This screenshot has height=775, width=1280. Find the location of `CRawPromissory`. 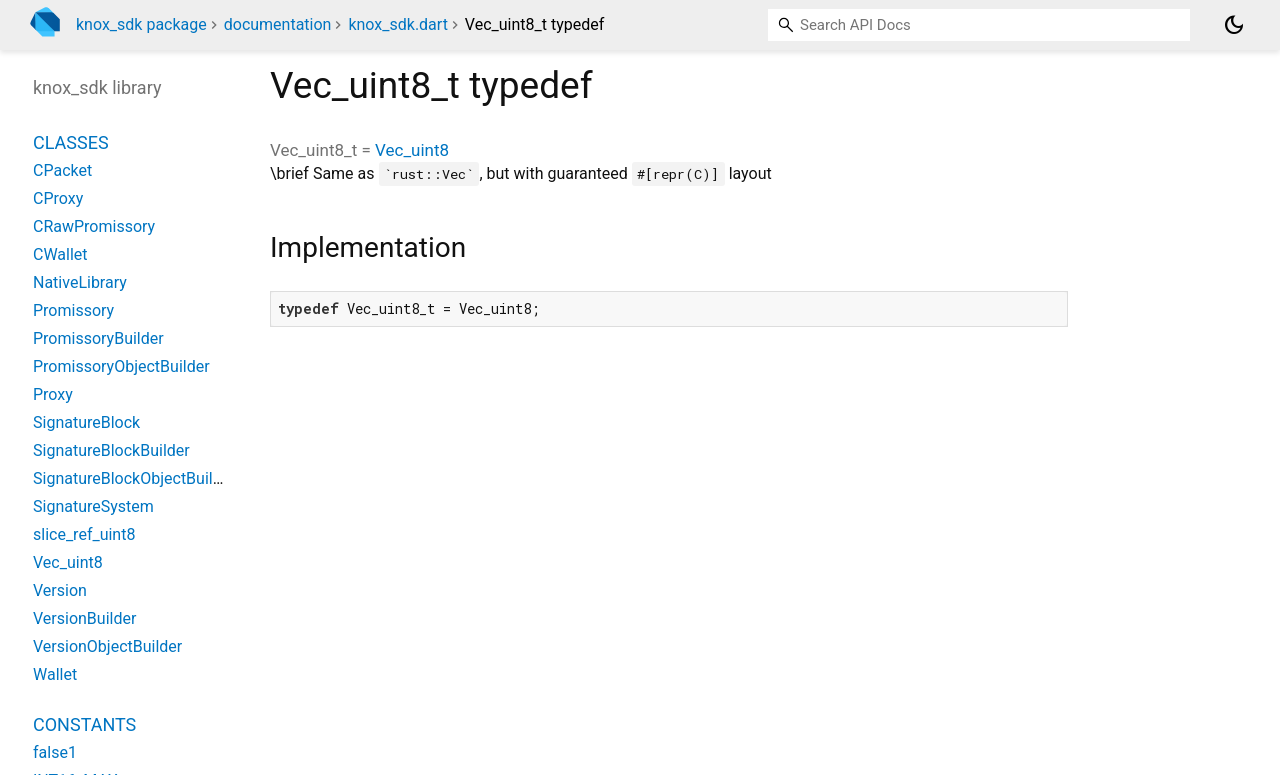

CRawPromissory is located at coordinates (94, 226).